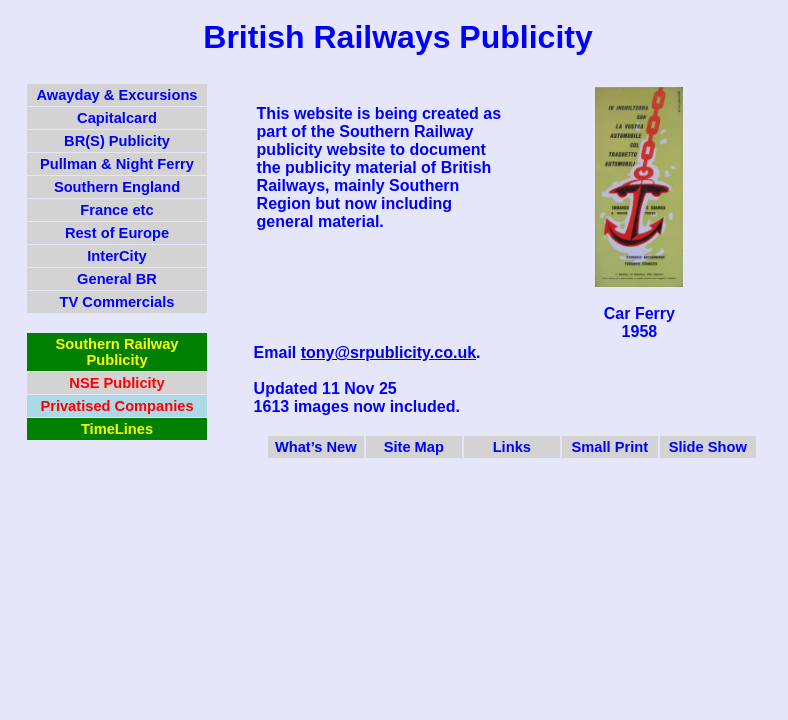  What do you see at coordinates (117, 141) in the screenshot?
I see `BR(S) Publicity` at bounding box center [117, 141].